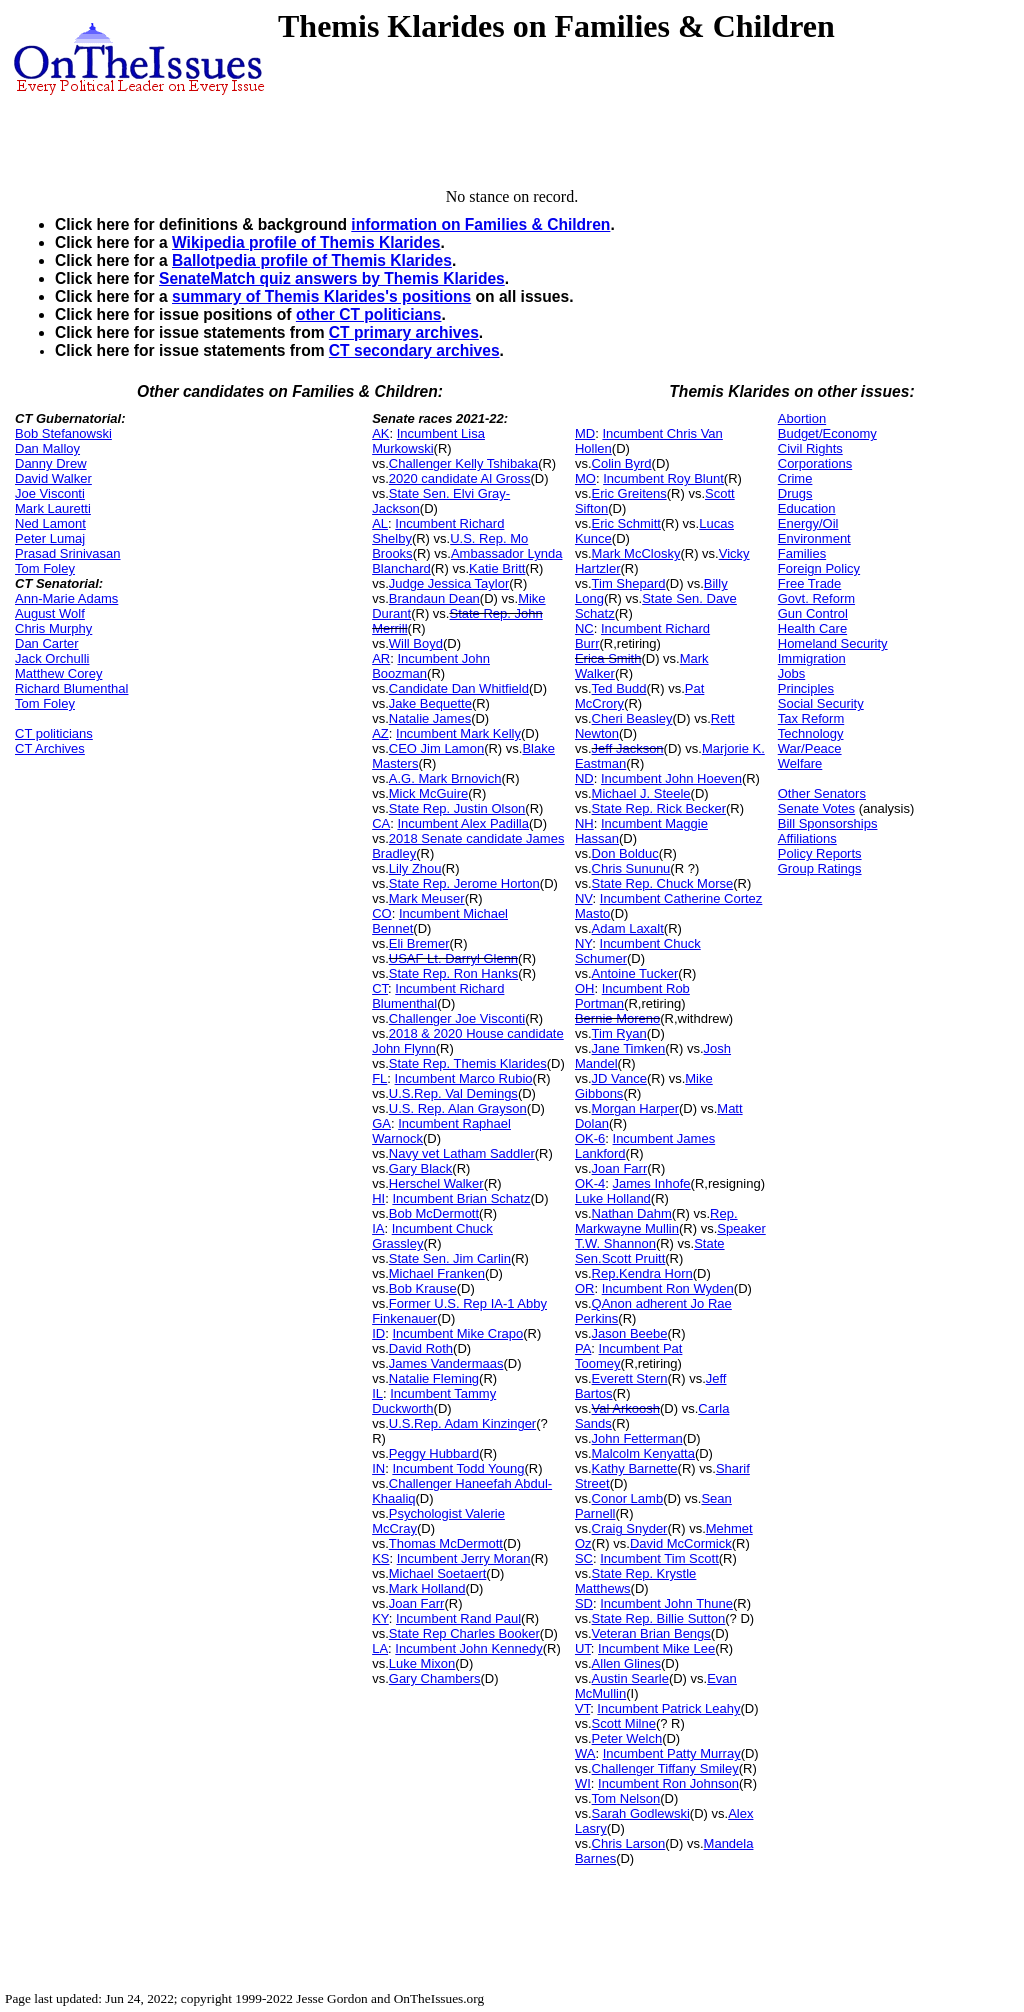 The width and height of the screenshot is (1024, 2012). What do you see at coordinates (630, 1678) in the screenshot?
I see `Austin Searle` at bounding box center [630, 1678].